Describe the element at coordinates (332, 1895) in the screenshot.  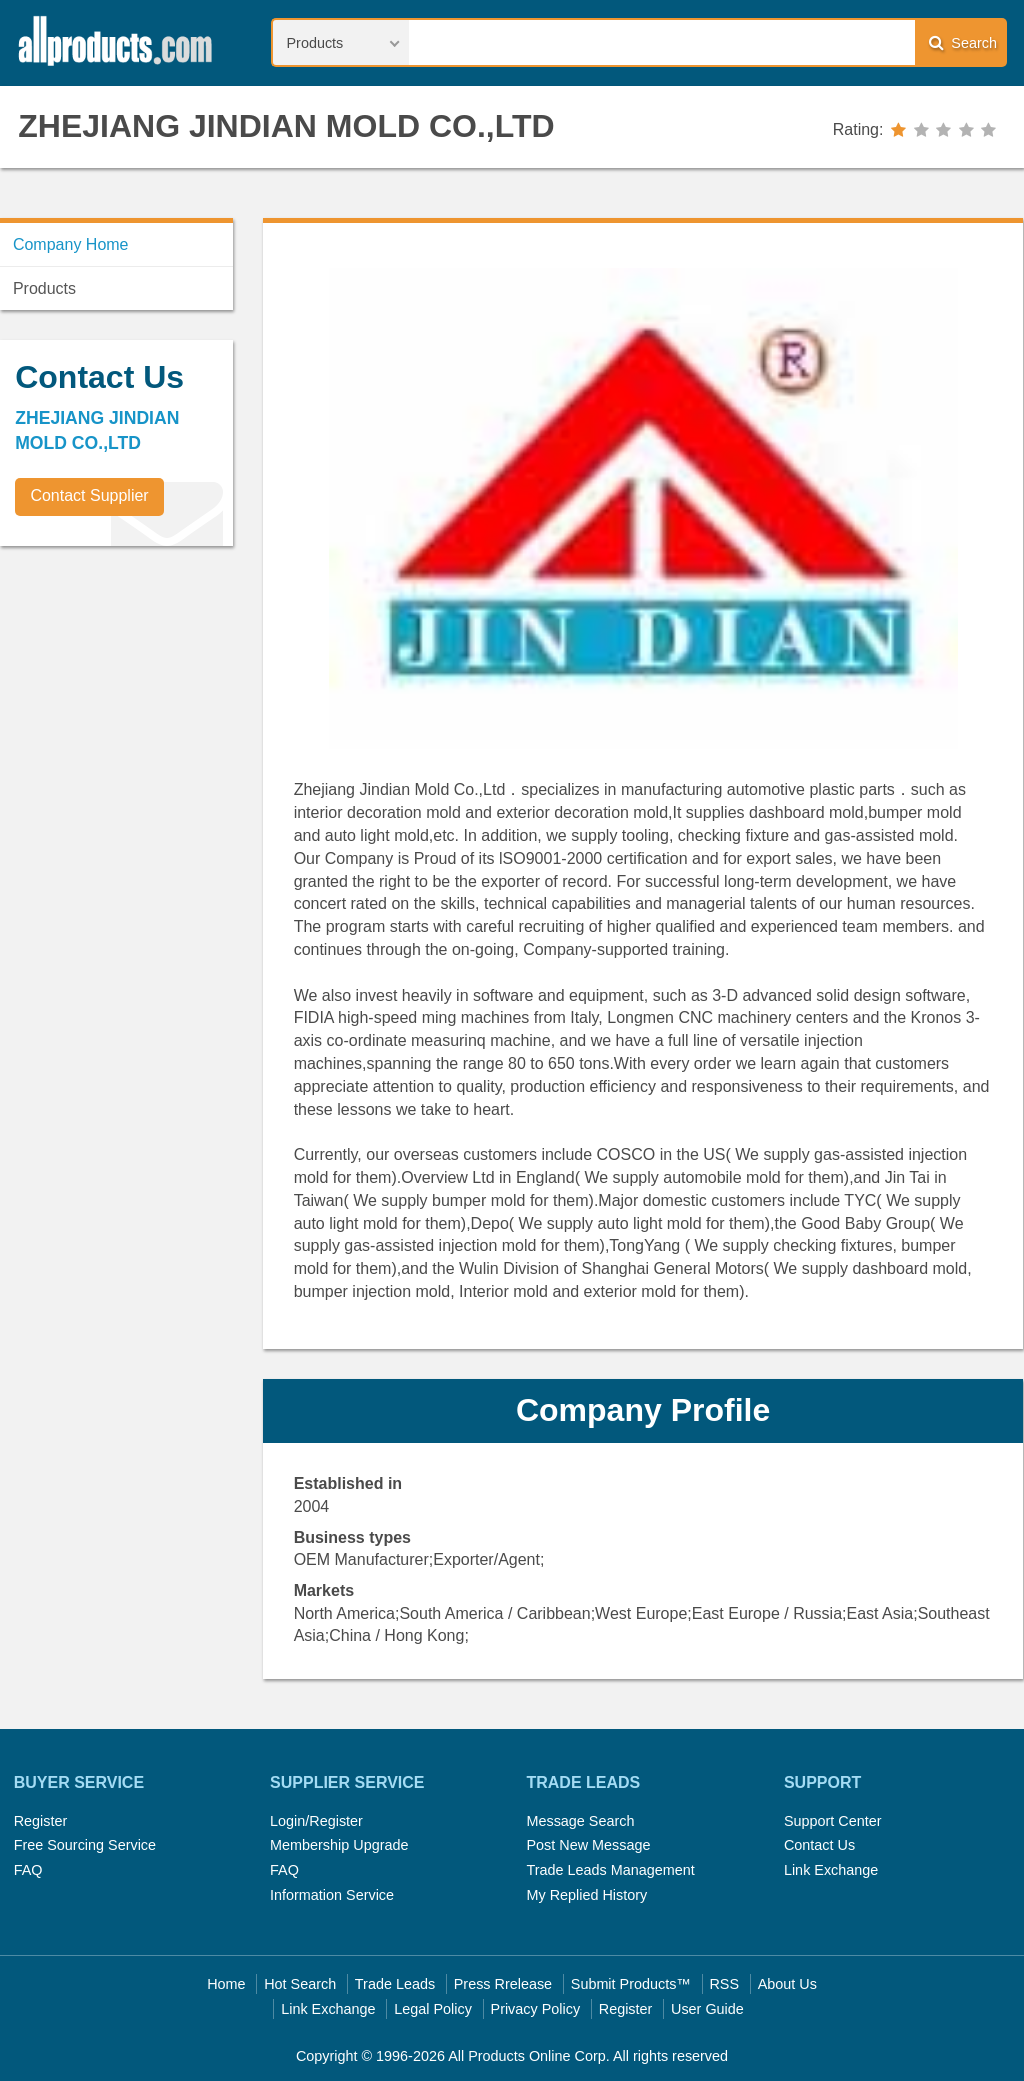
I see `Information Service` at that location.